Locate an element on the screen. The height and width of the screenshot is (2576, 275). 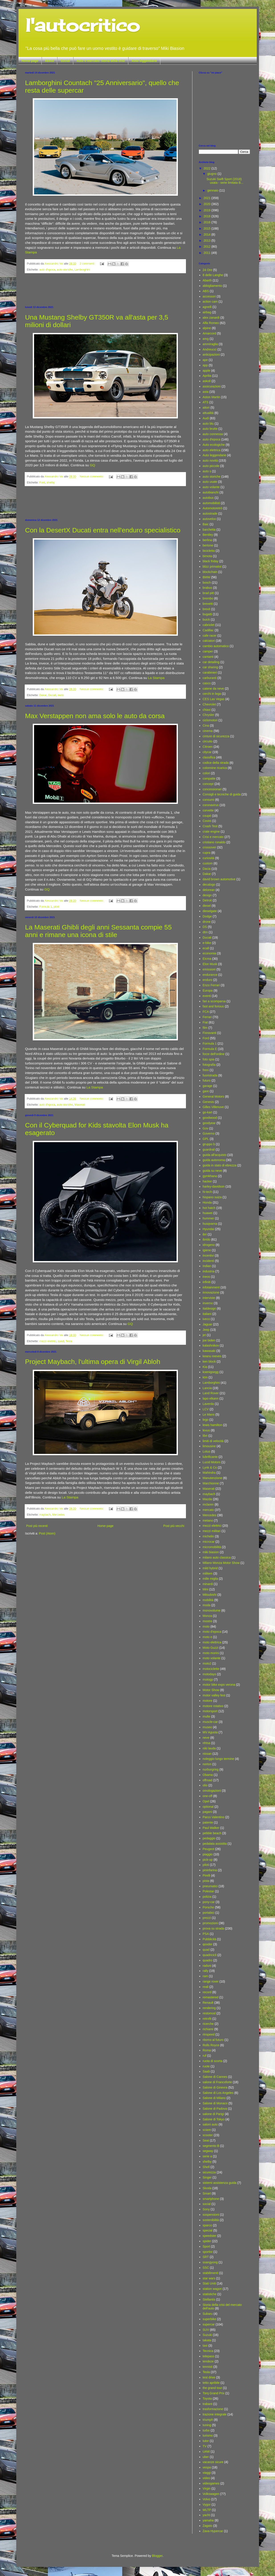
coupé is located at coordinates (207, 815).